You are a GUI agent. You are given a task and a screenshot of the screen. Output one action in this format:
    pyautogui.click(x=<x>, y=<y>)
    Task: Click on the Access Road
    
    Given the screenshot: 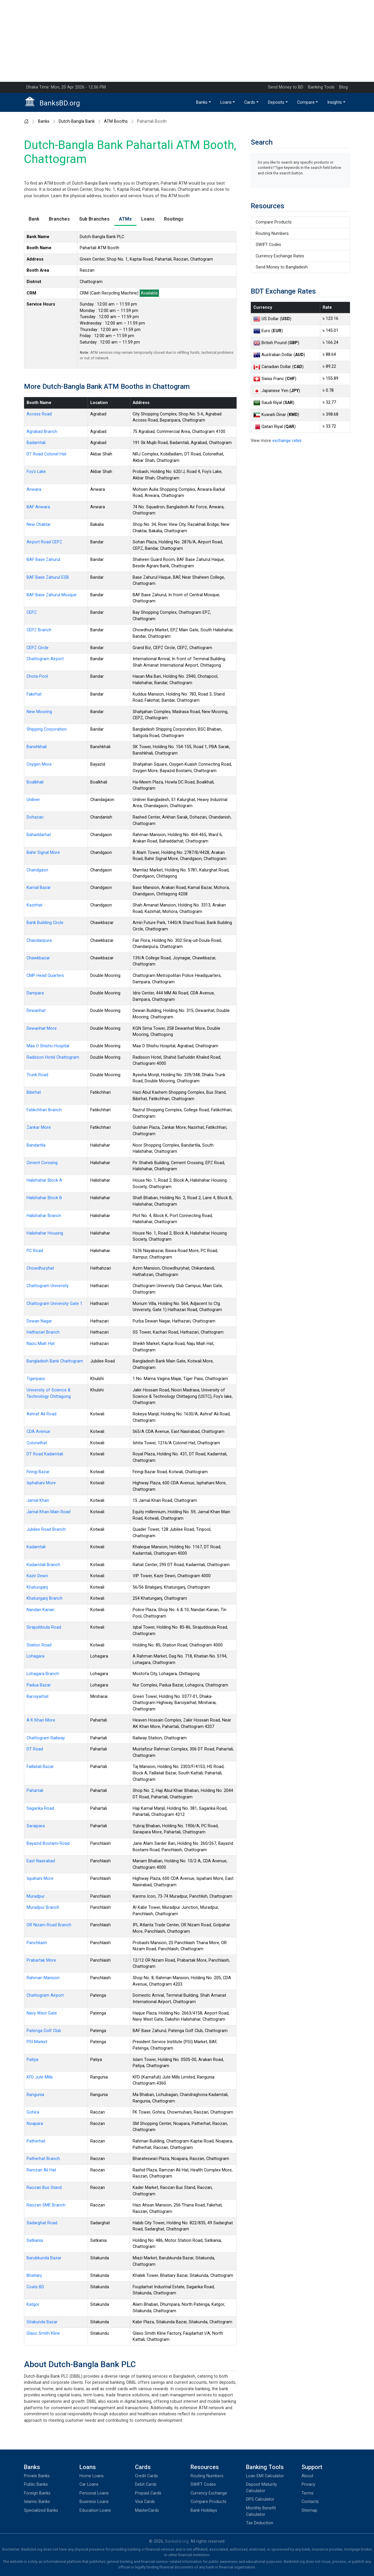 What is the action you would take?
    pyautogui.click(x=39, y=414)
    